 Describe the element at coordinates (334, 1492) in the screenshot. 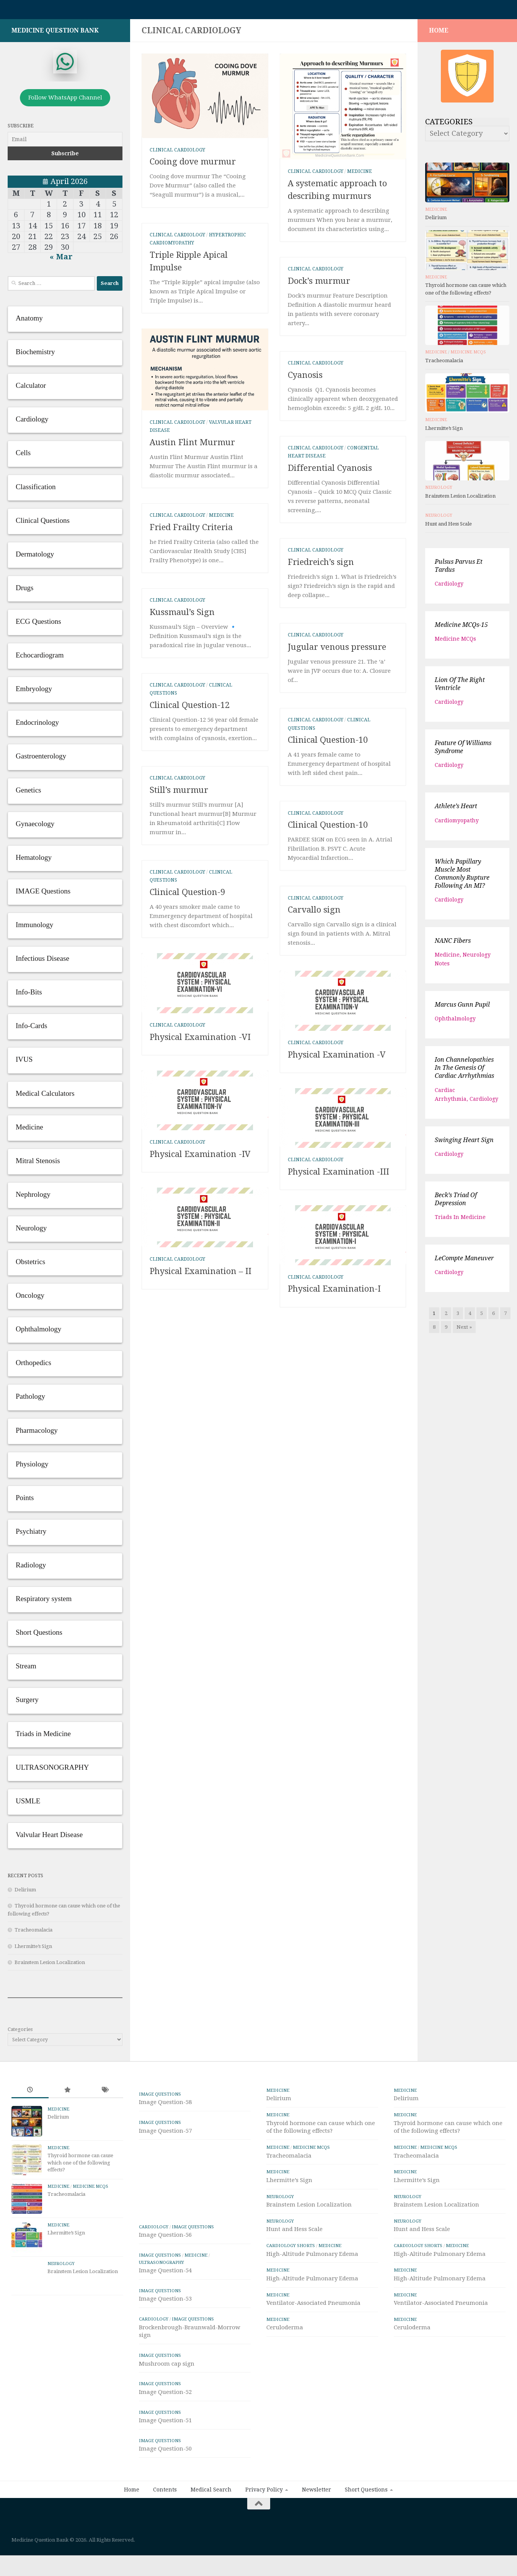

I see `Physical Examination-I` at that location.